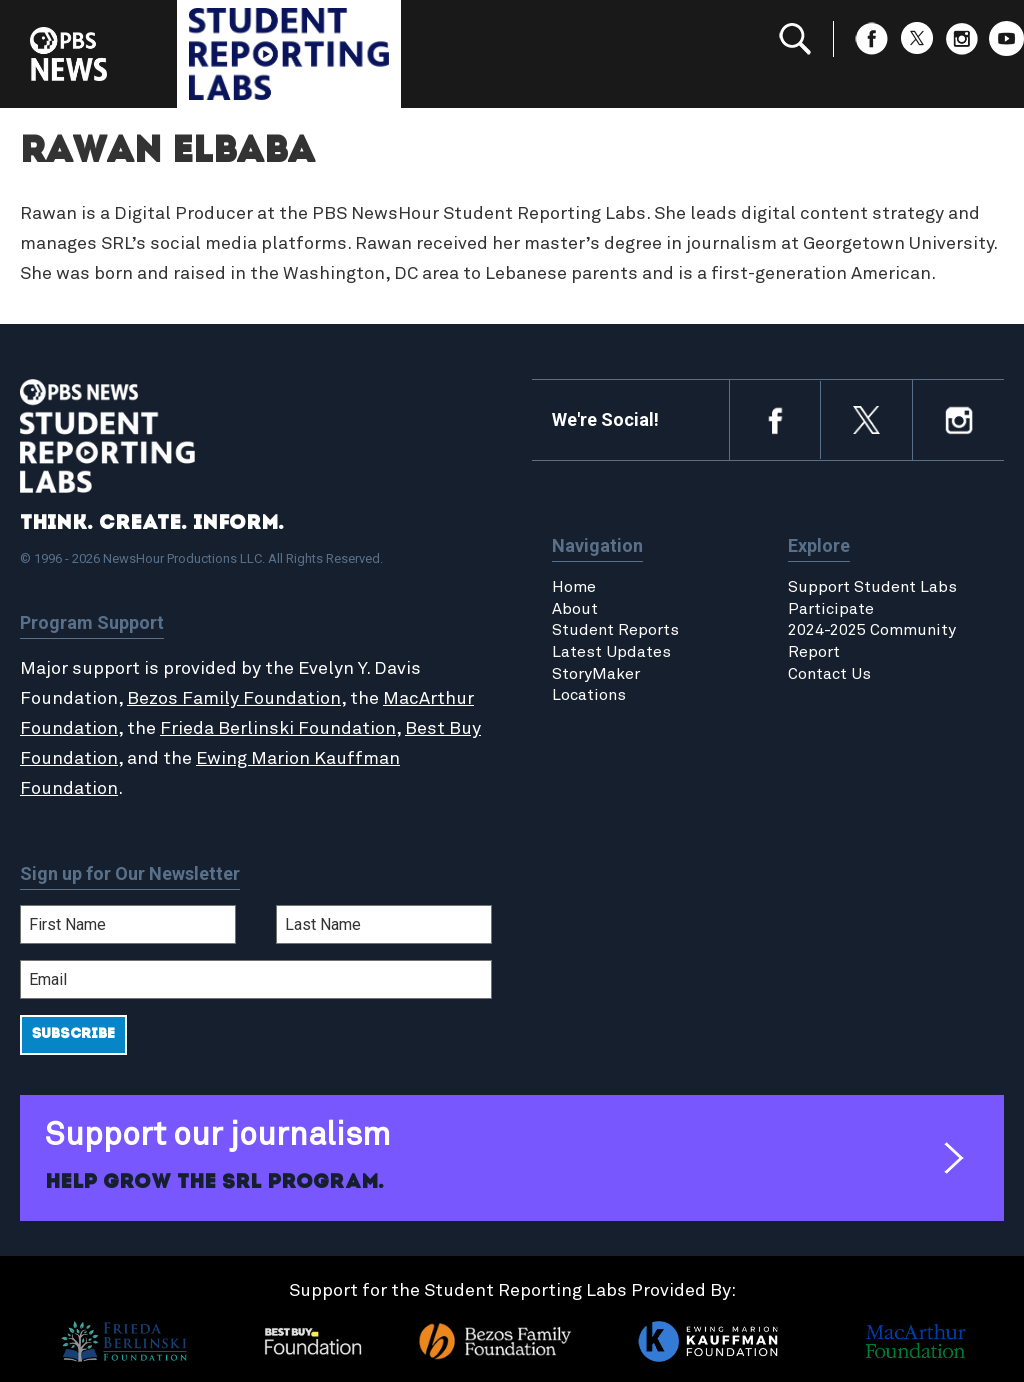  Describe the element at coordinates (831, 609) in the screenshot. I see `Participate` at that location.